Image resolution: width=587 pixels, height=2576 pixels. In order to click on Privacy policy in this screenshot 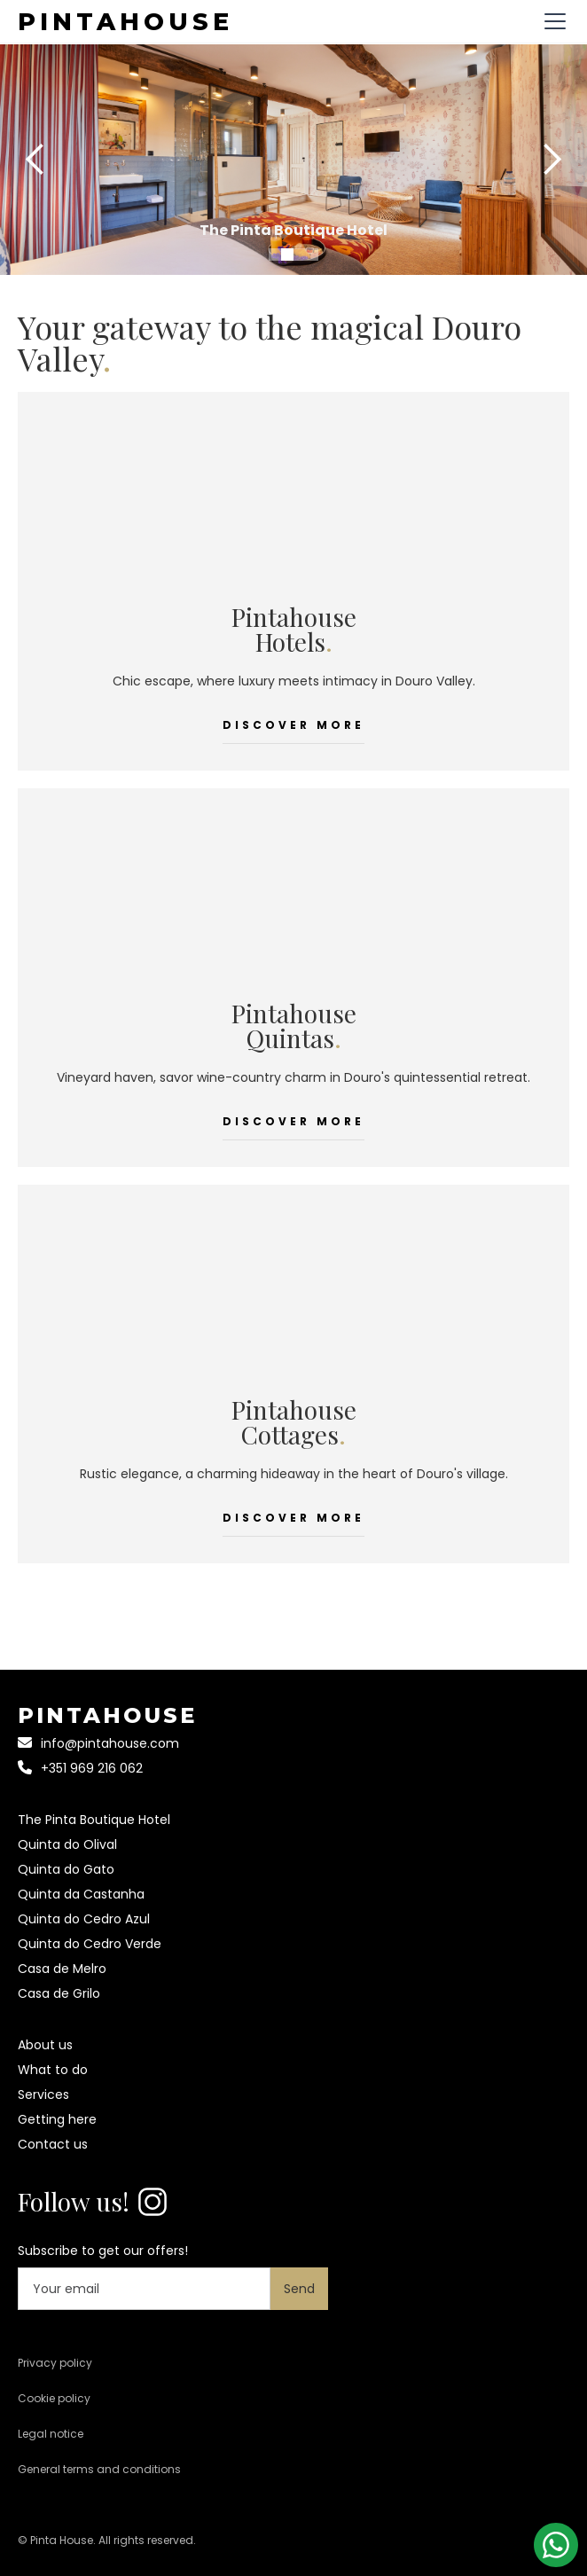, I will do `click(55, 2362)`.